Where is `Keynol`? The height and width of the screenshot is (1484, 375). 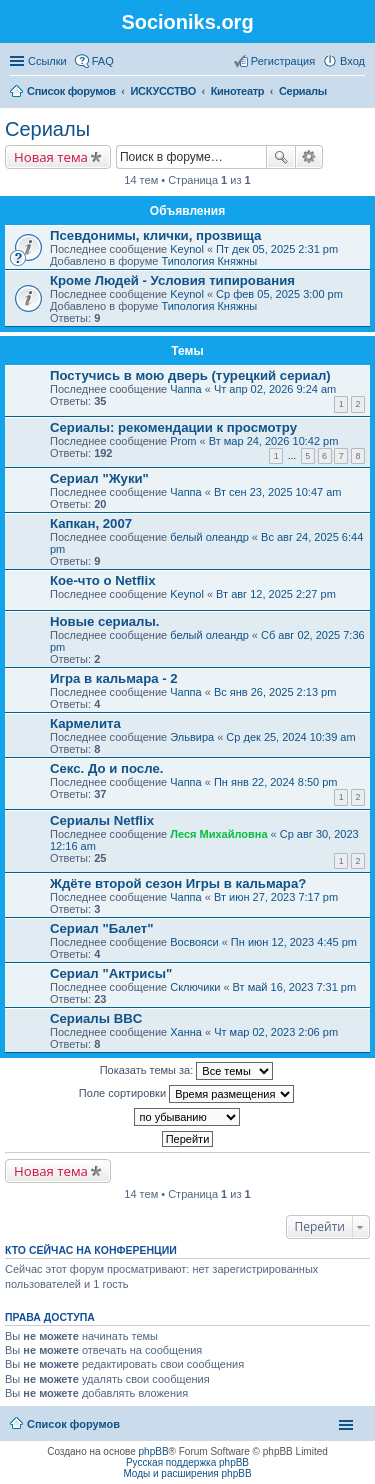
Keynol is located at coordinates (187, 249).